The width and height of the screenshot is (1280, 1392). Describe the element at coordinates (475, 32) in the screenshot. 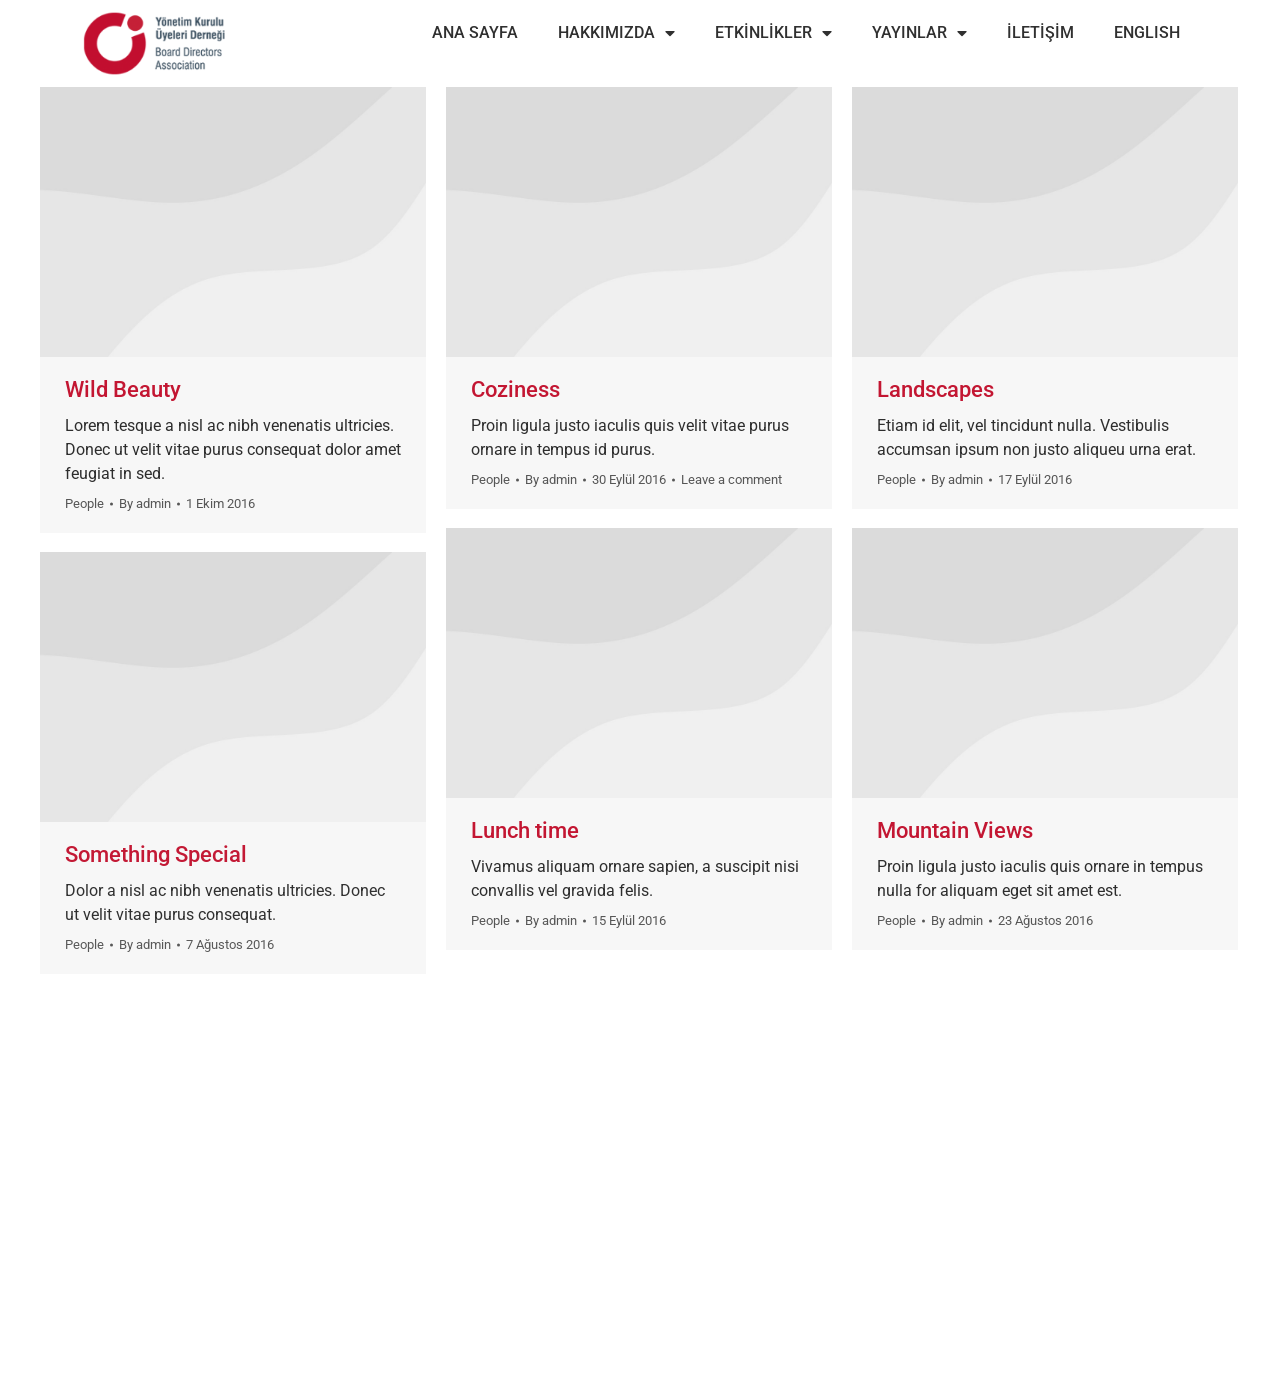

I see `ANA SAYFA` at that location.